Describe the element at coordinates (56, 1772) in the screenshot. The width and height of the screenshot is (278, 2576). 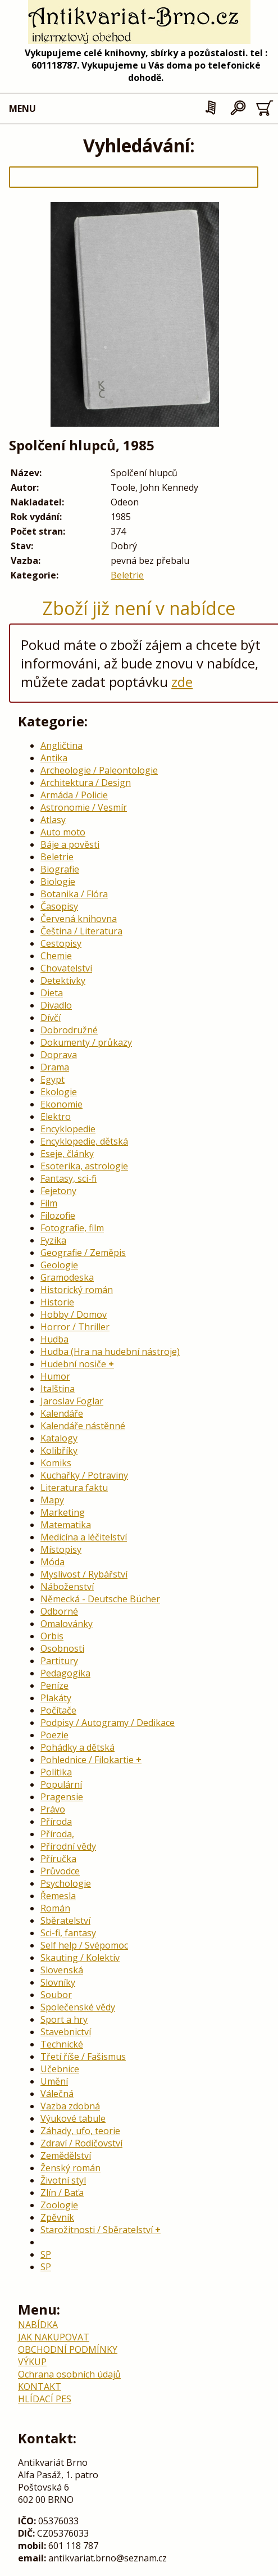
I see `Politika` at that location.